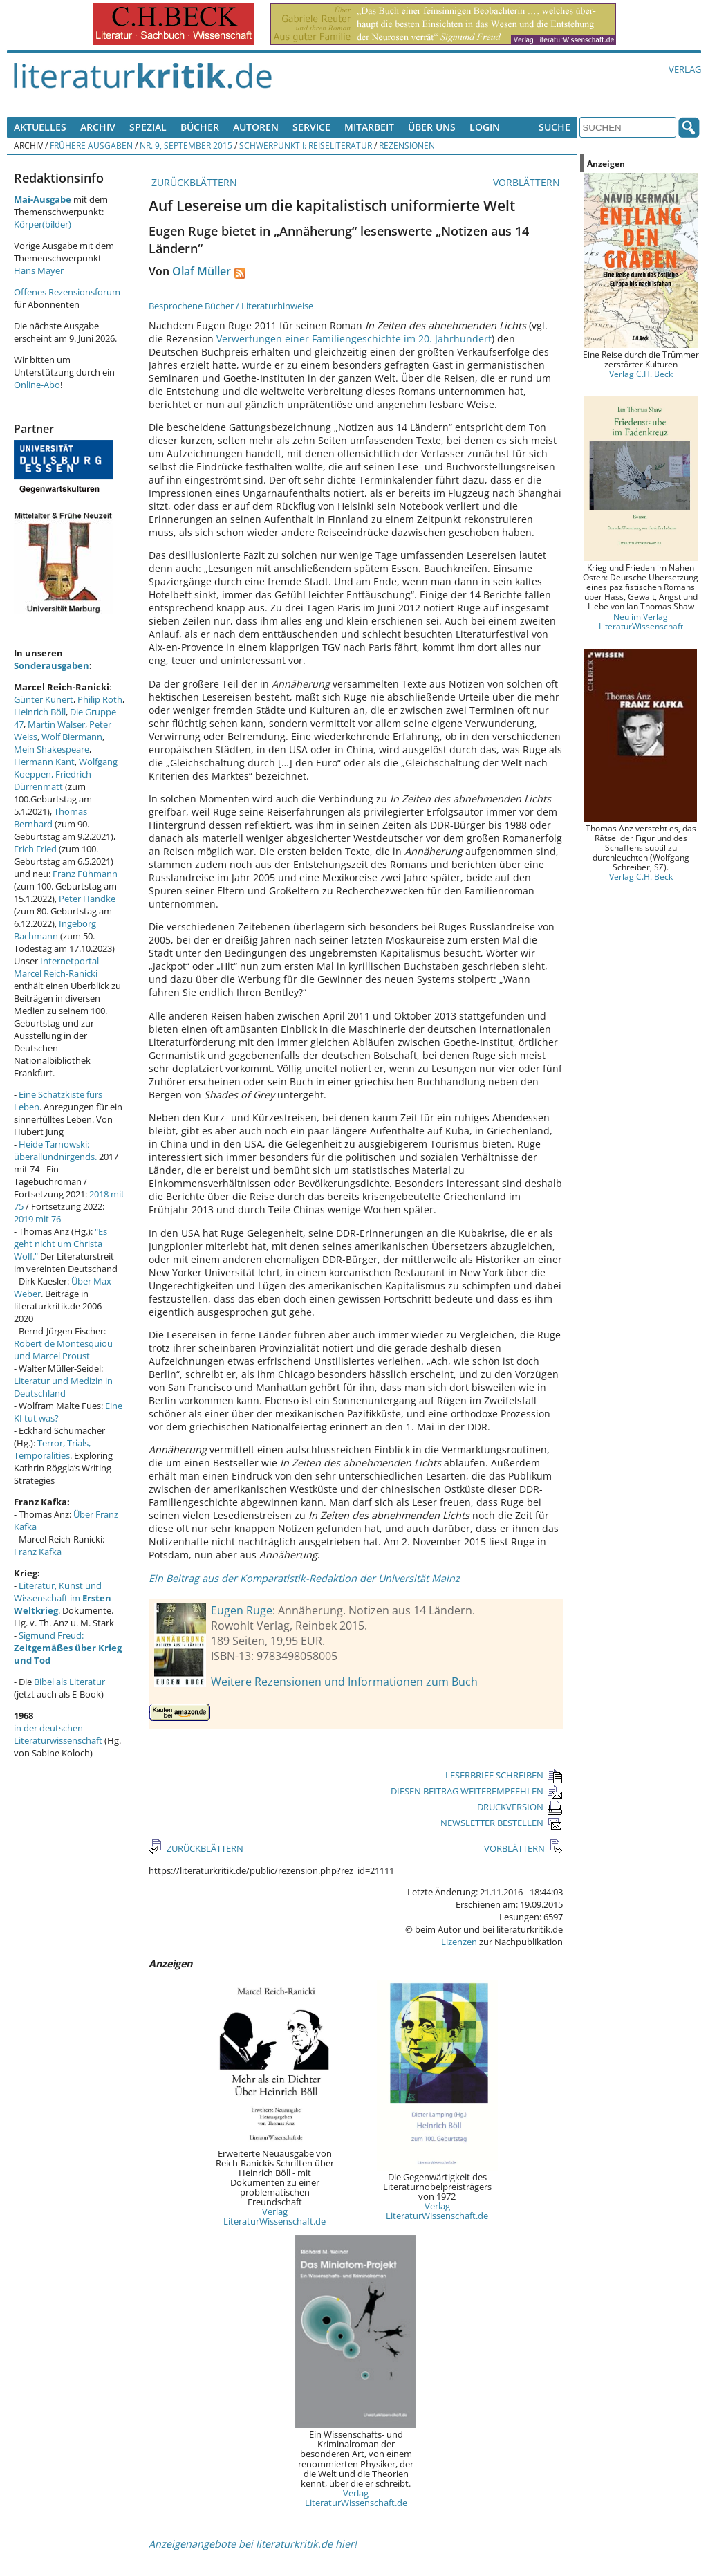 The image size is (708, 2576). I want to click on Günter Kunert, so click(43, 699).